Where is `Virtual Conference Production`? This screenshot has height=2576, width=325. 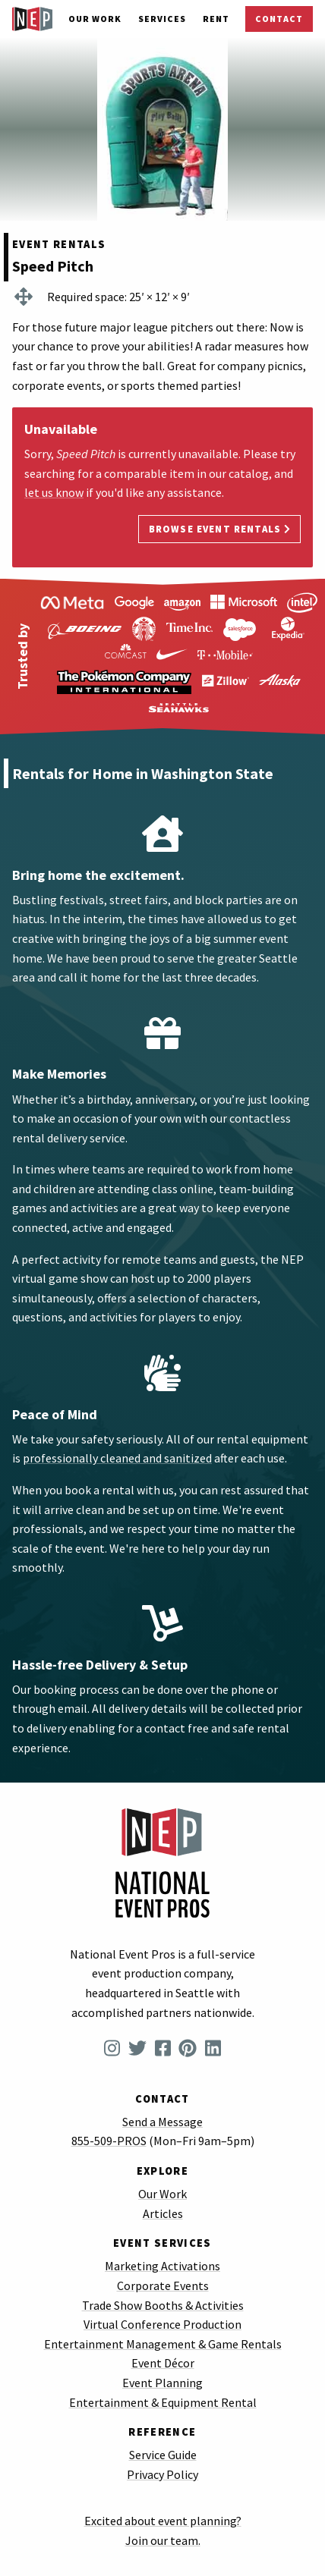
Virtual Conference Production is located at coordinates (162, 2324).